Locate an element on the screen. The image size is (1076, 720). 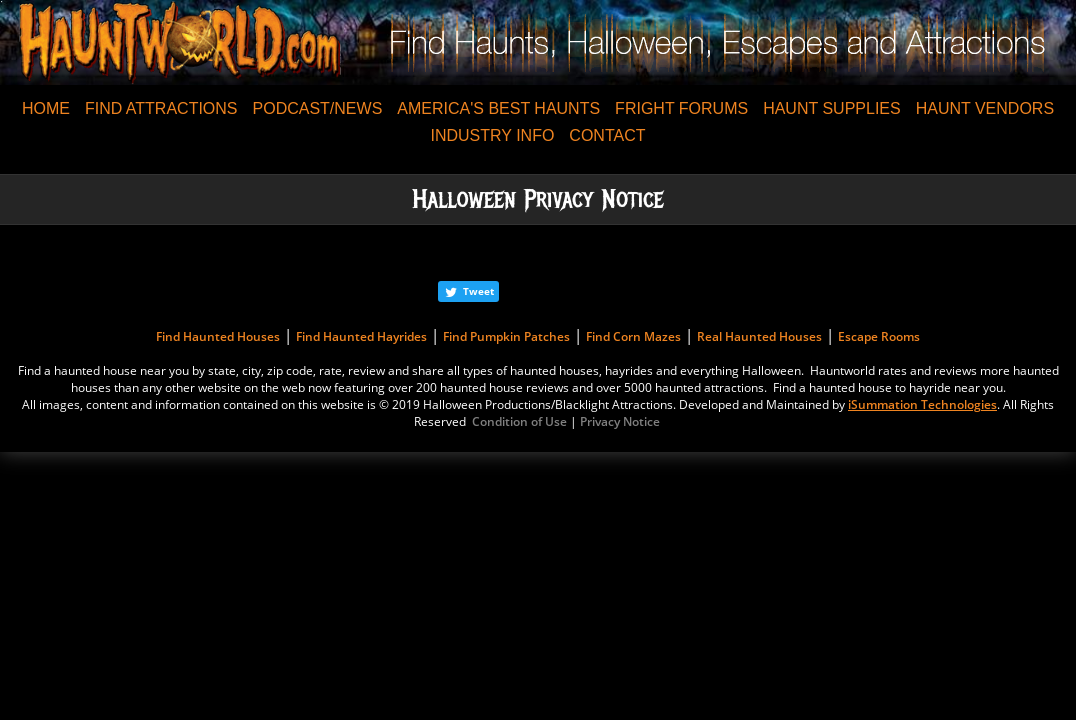
Real Haunted Houses is located at coordinates (759, 336).